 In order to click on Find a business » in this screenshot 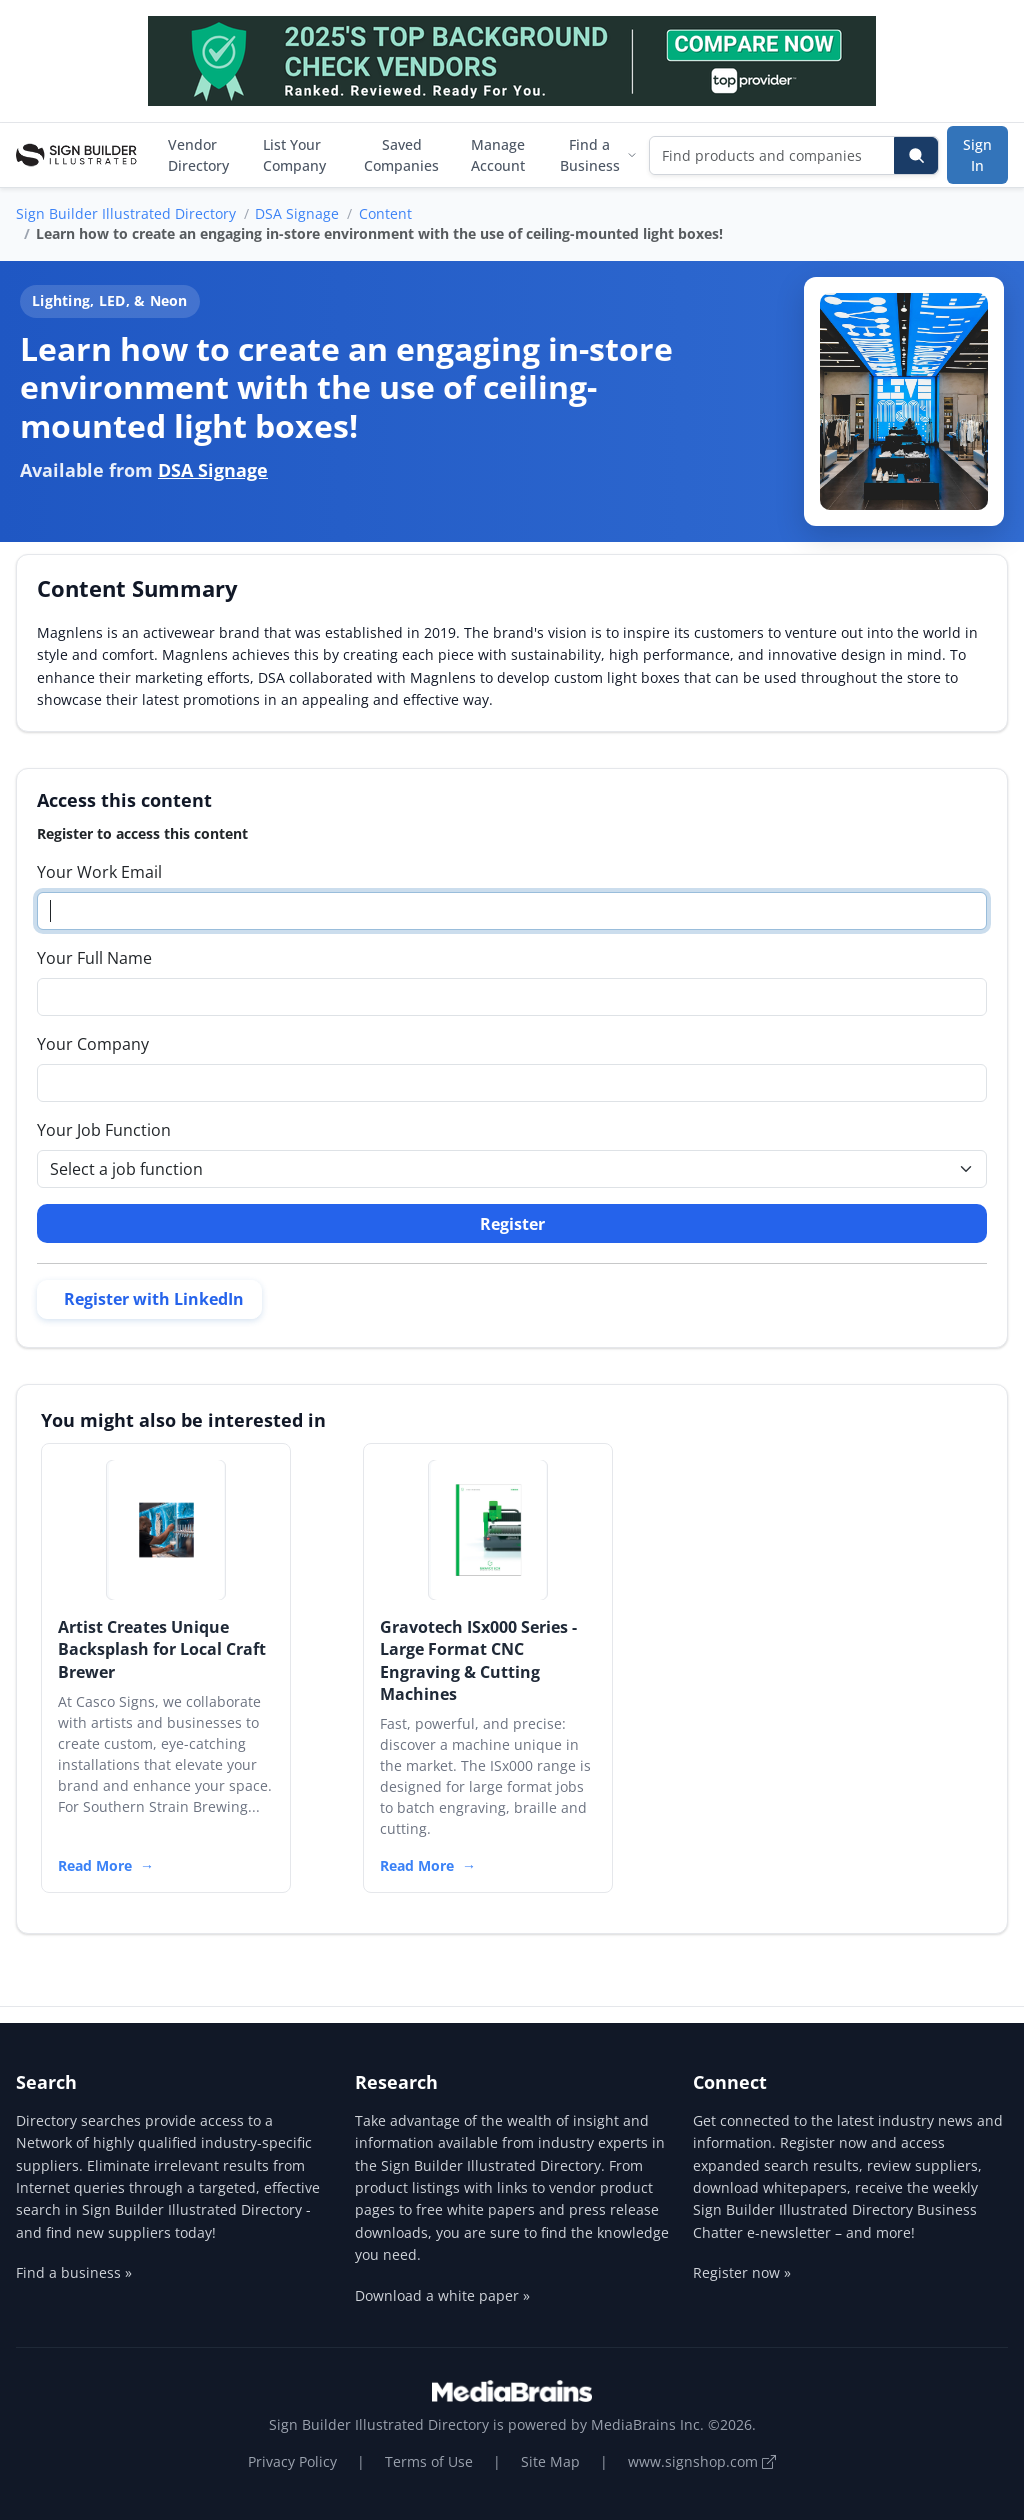, I will do `click(74, 2272)`.